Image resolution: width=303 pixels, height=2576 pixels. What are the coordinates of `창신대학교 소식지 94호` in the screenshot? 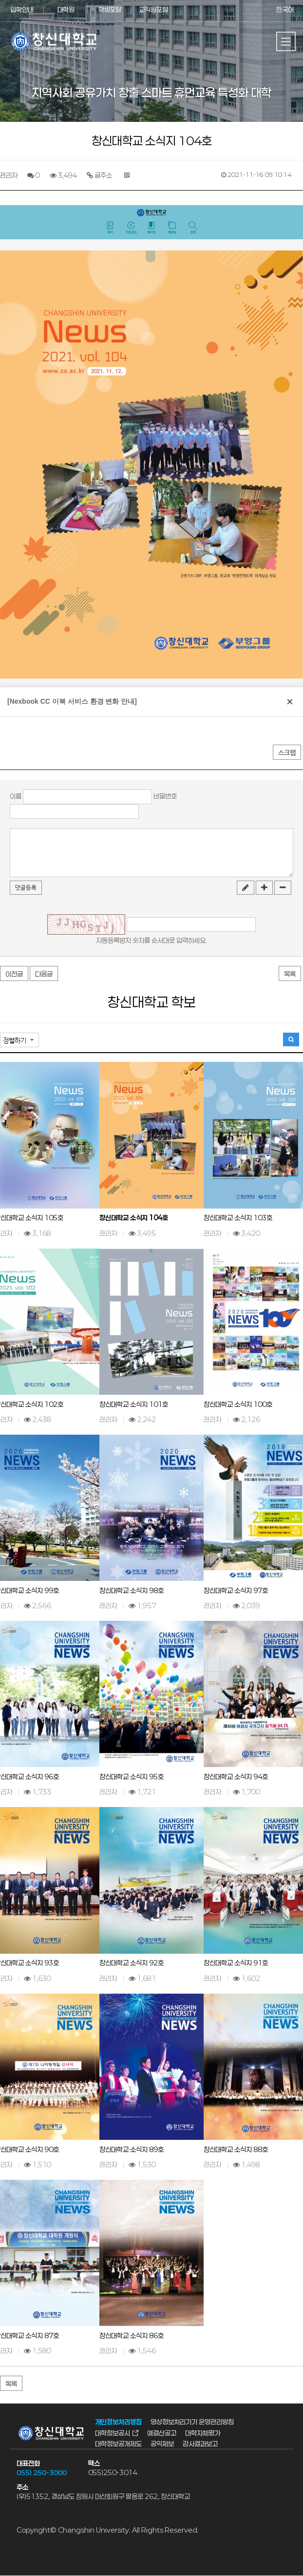 It's located at (236, 1776).